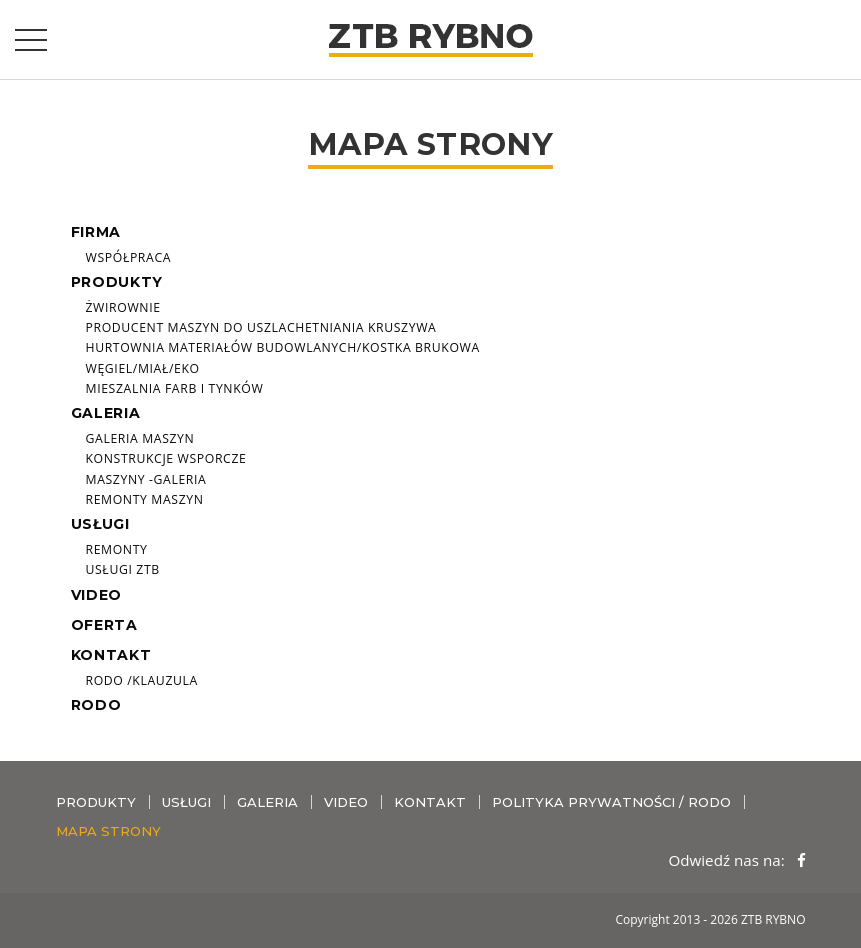 The width and height of the screenshot is (861, 948). What do you see at coordinates (117, 282) in the screenshot?
I see `Produkty` at bounding box center [117, 282].